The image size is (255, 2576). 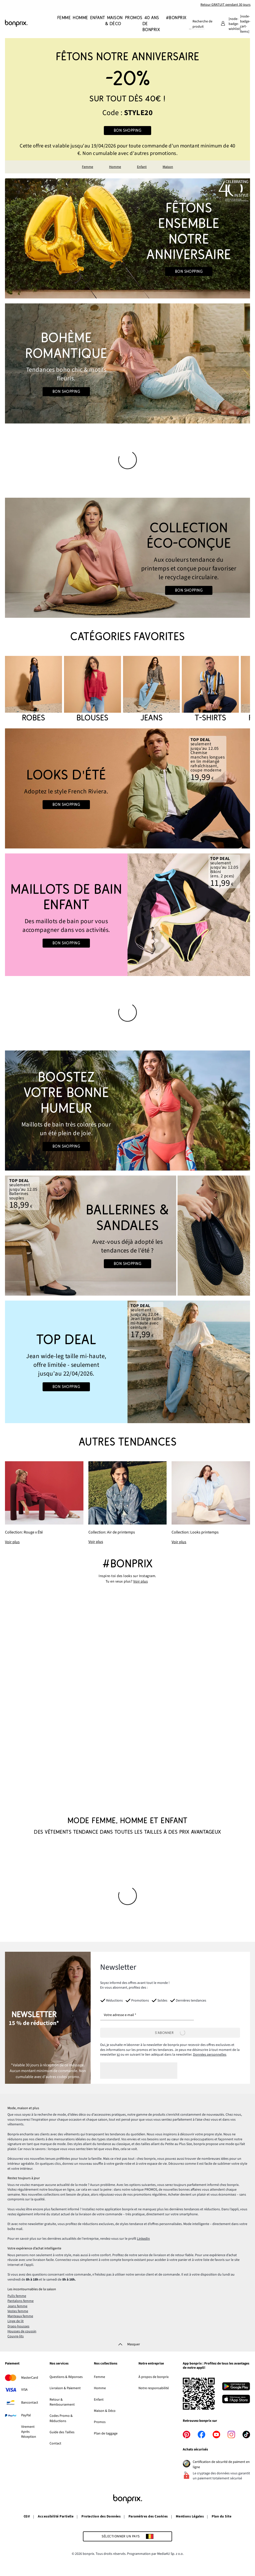 I want to click on [Go to the category: Mode femme], so click(x=127, y=105).